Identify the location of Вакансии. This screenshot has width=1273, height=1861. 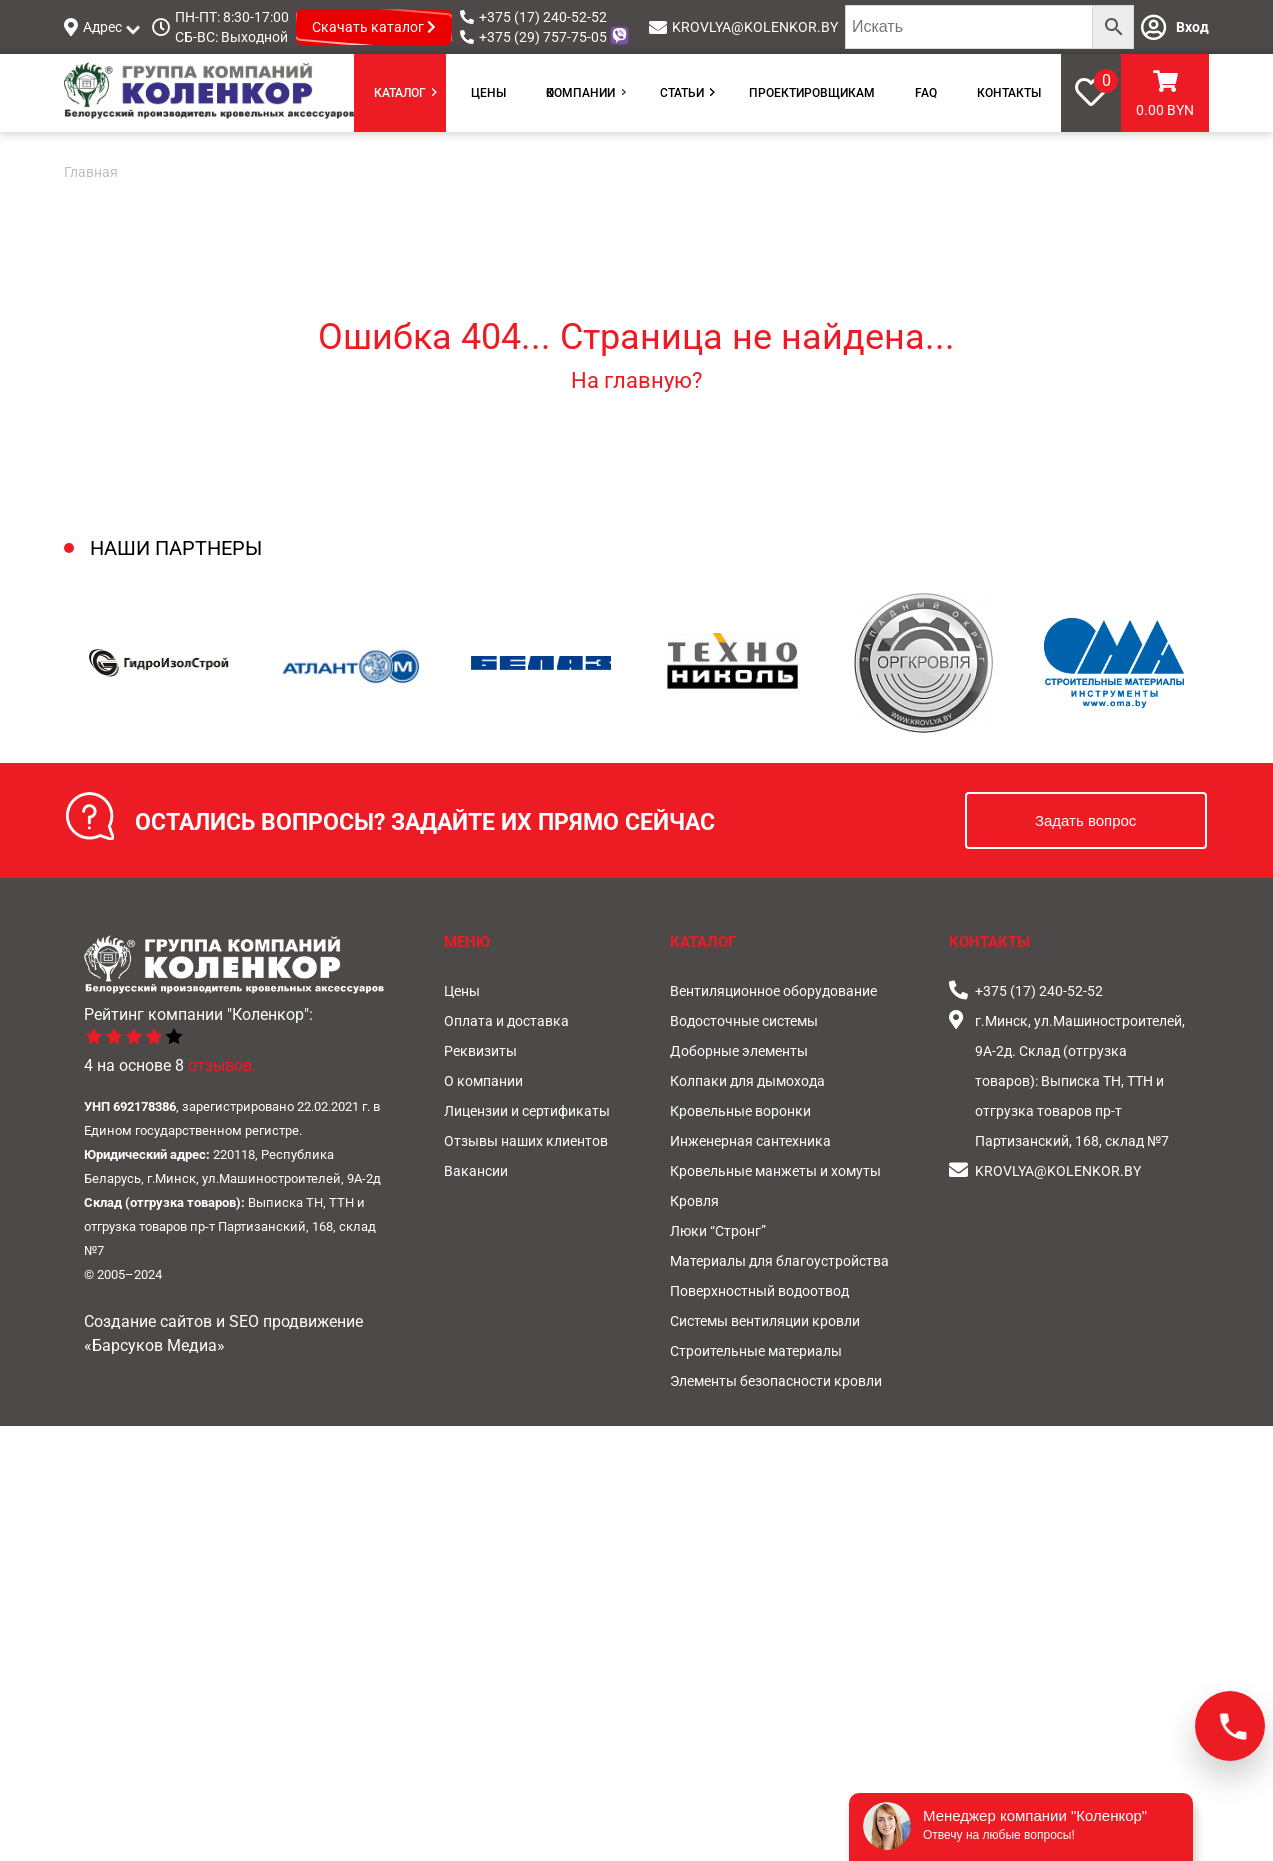
(476, 1171).